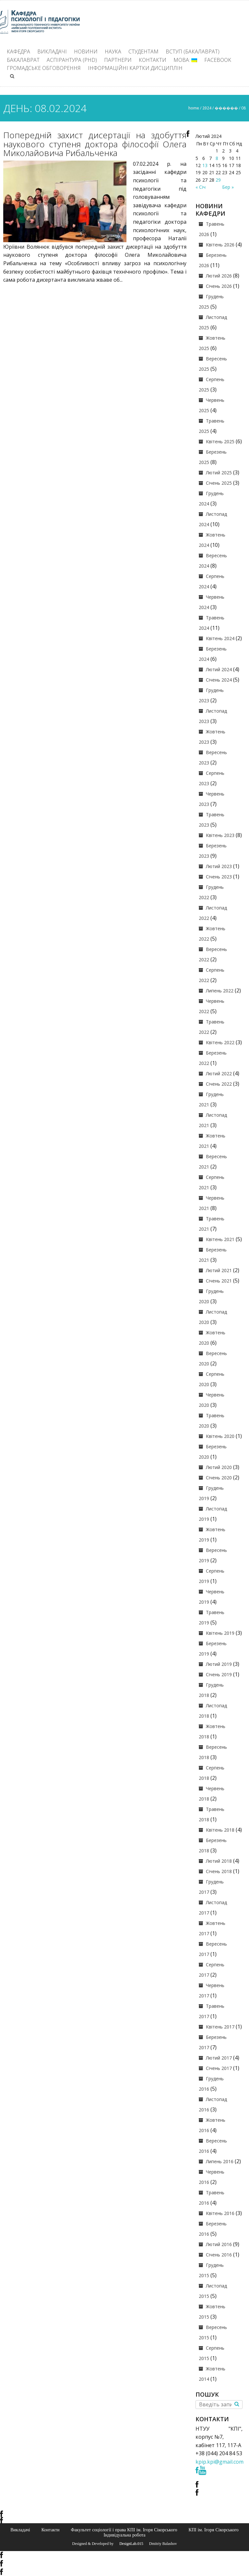 The height and width of the screenshot is (2576, 249). Describe the element at coordinates (135, 68) in the screenshot. I see `Інформаційні картки дисциплін` at that location.